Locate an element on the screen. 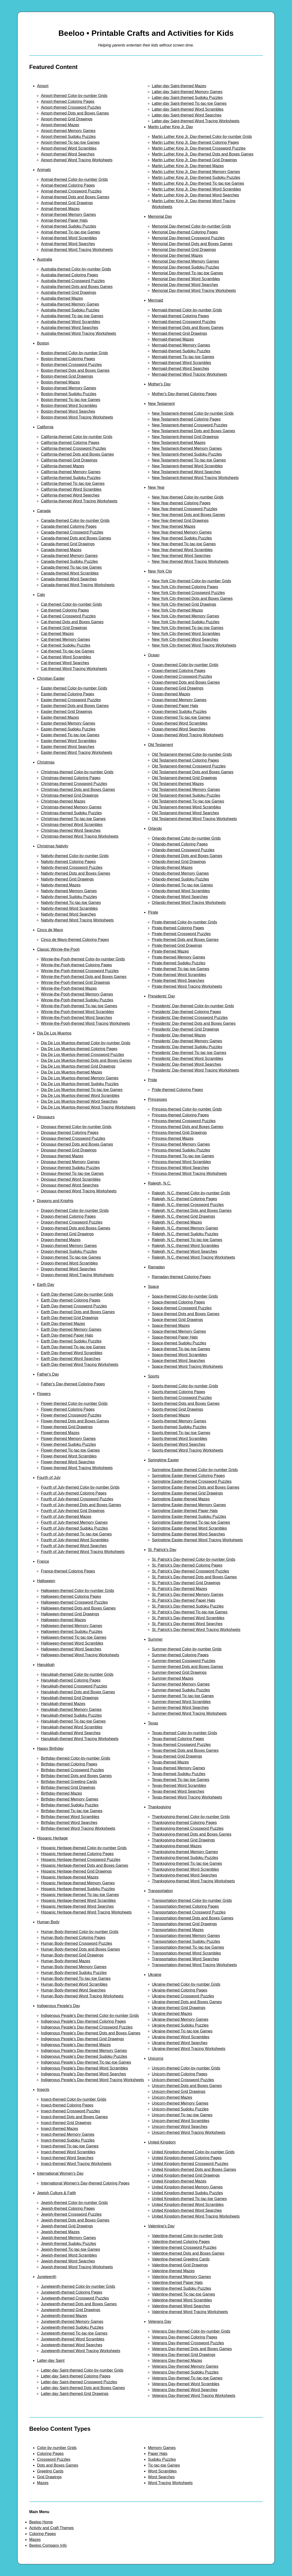 The image size is (292, 2576). Insects is located at coordinates (43, 2090).